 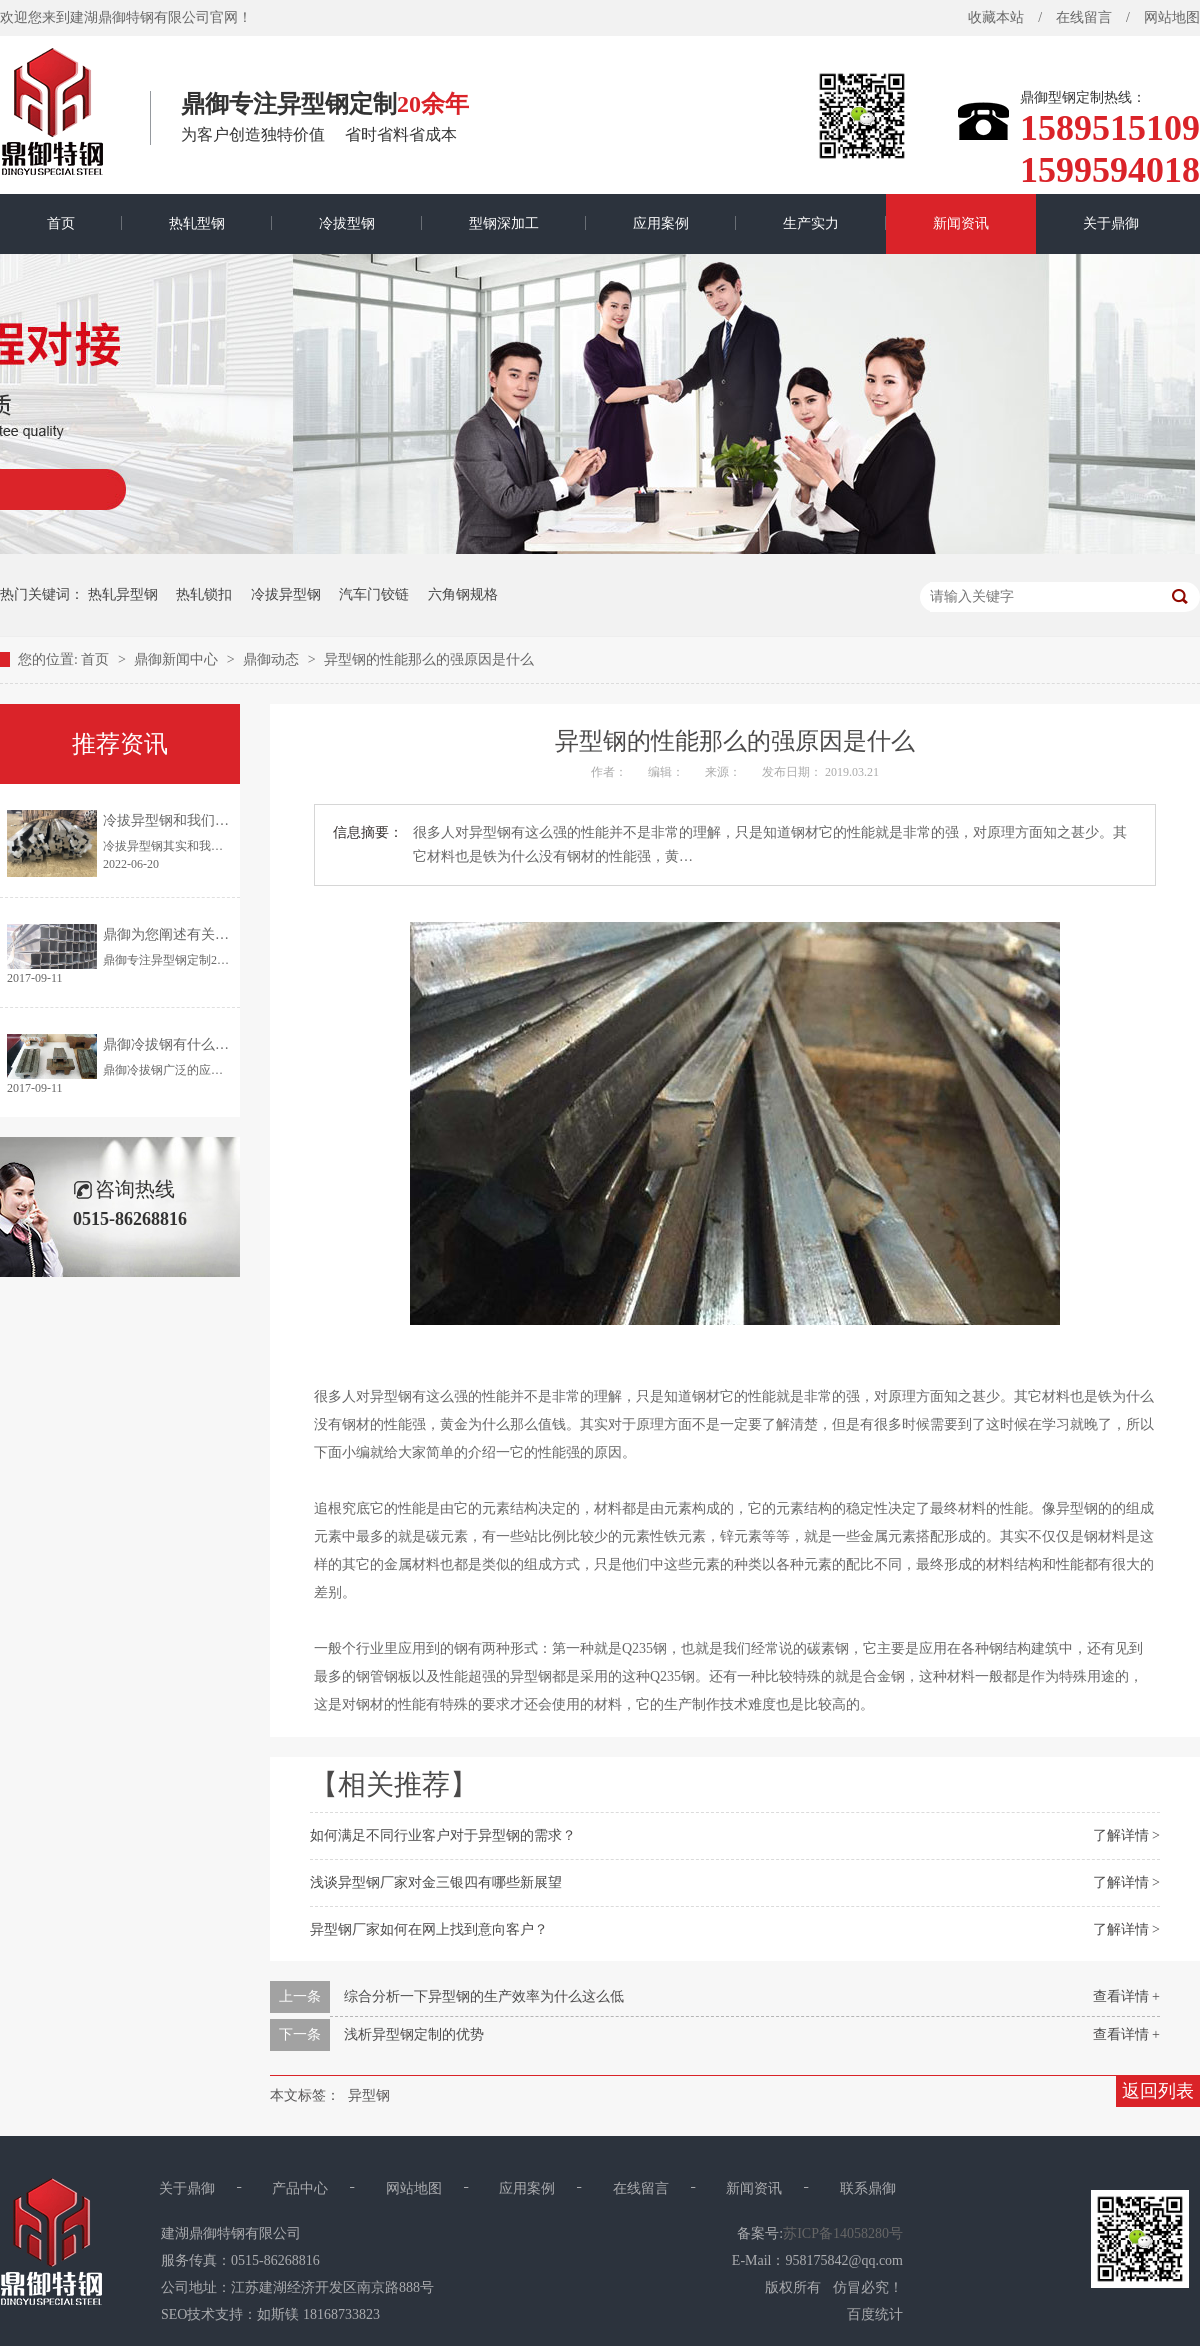 What do you see at coordinates (374, 594) in the screenshot?
I see `汽车门铰链` at bounding box center [374, 594].